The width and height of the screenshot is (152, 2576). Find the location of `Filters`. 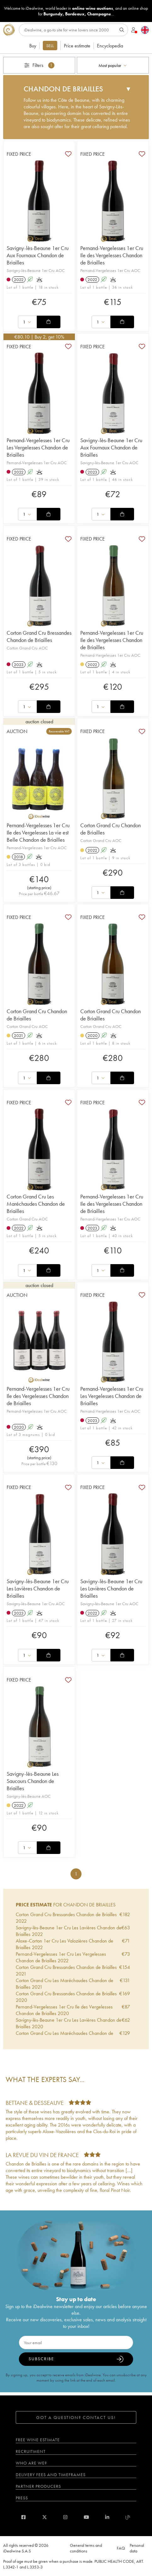

Filters is located at coordinates (39, 65).